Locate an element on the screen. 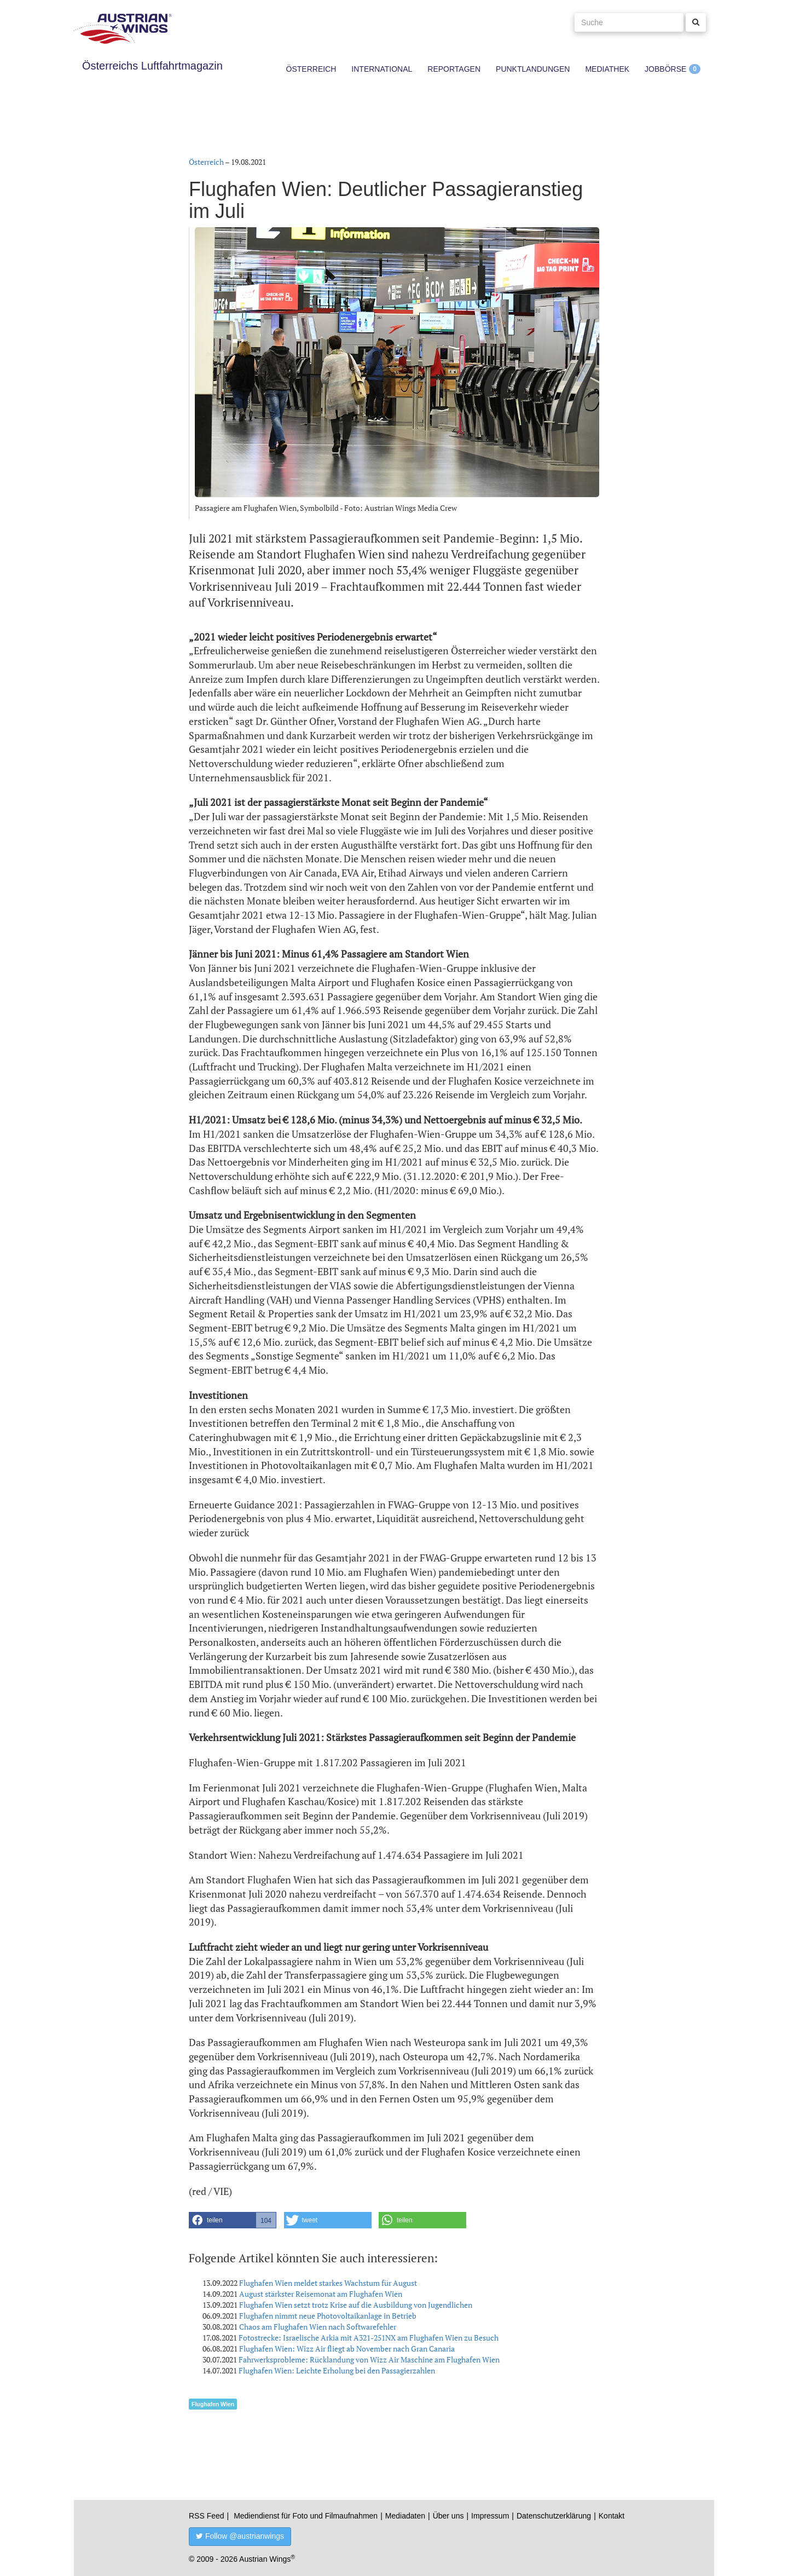 This screenshot has width=788, height=2576. Kontakt is located at coordinates (611, 2515).